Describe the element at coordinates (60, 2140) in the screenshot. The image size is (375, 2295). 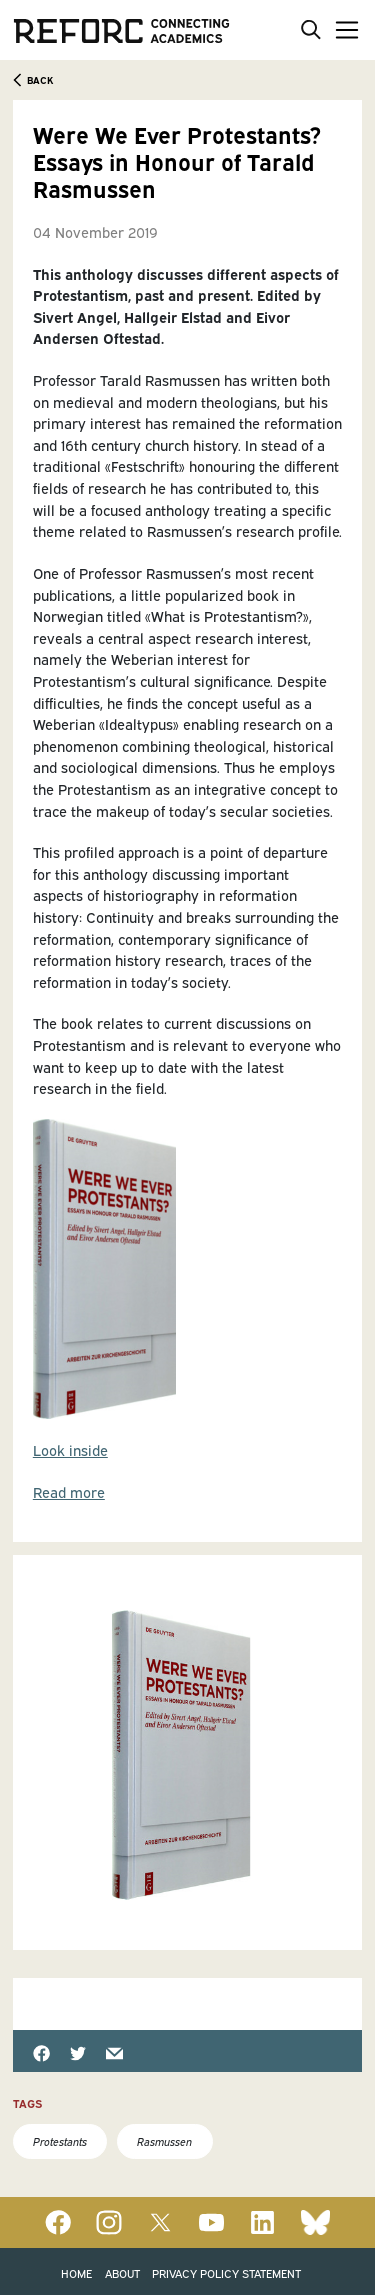
I see `Protestants` at that location.